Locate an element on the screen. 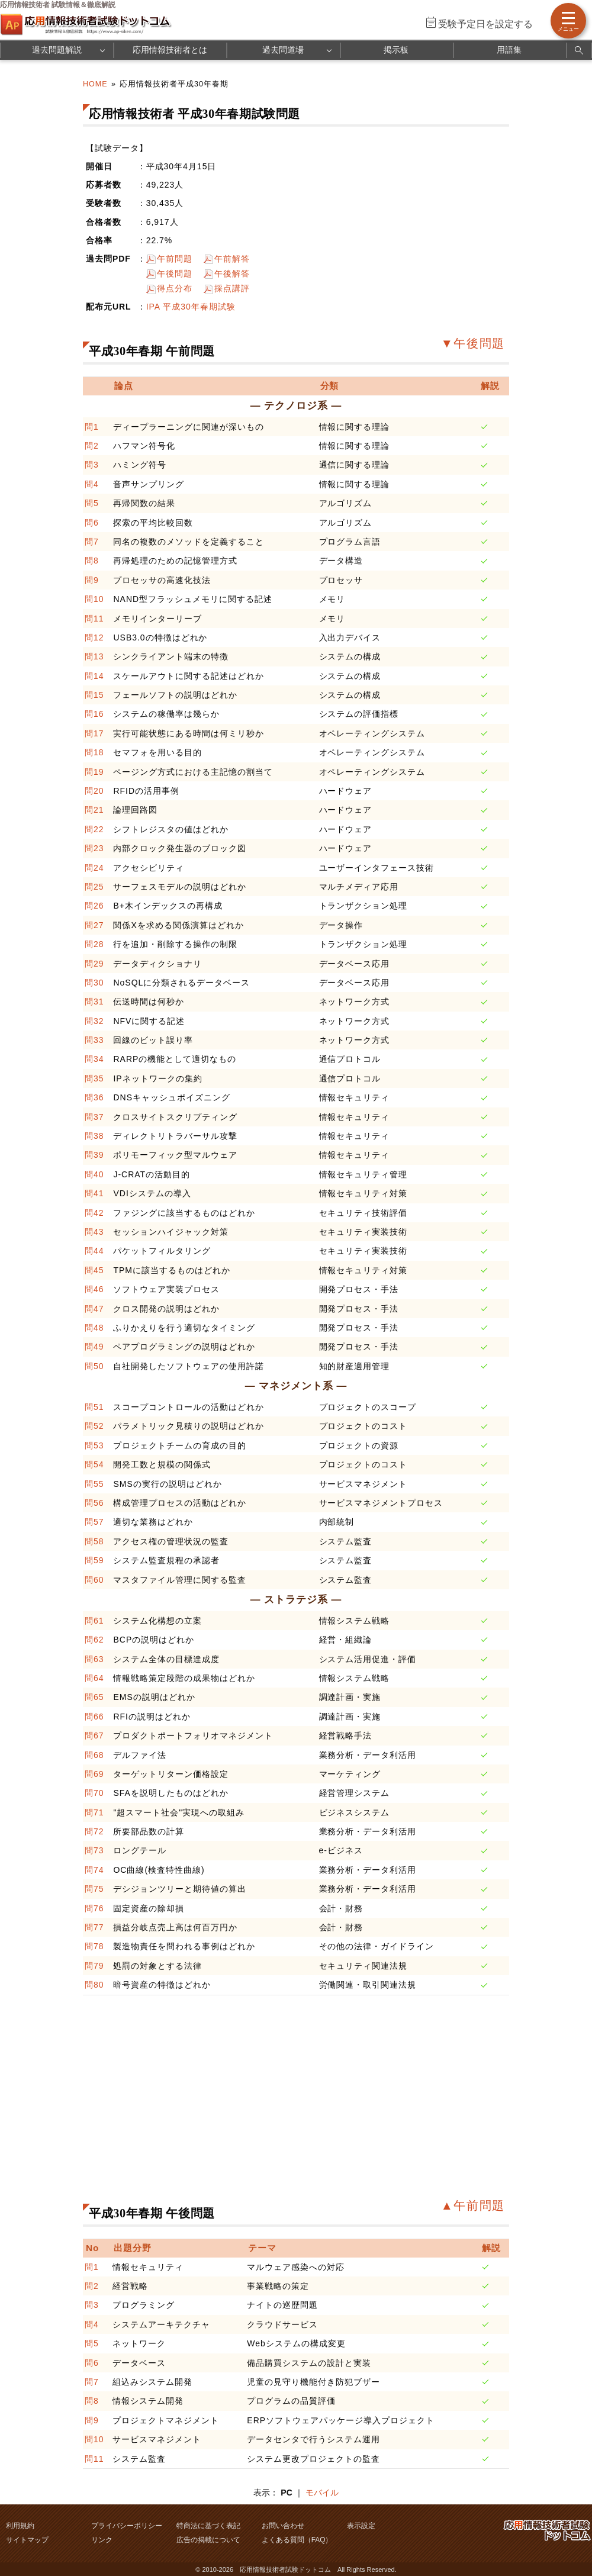 The height and width of the screenshot is (2576, 592). 問47 is located at coordinates (94, 1308).